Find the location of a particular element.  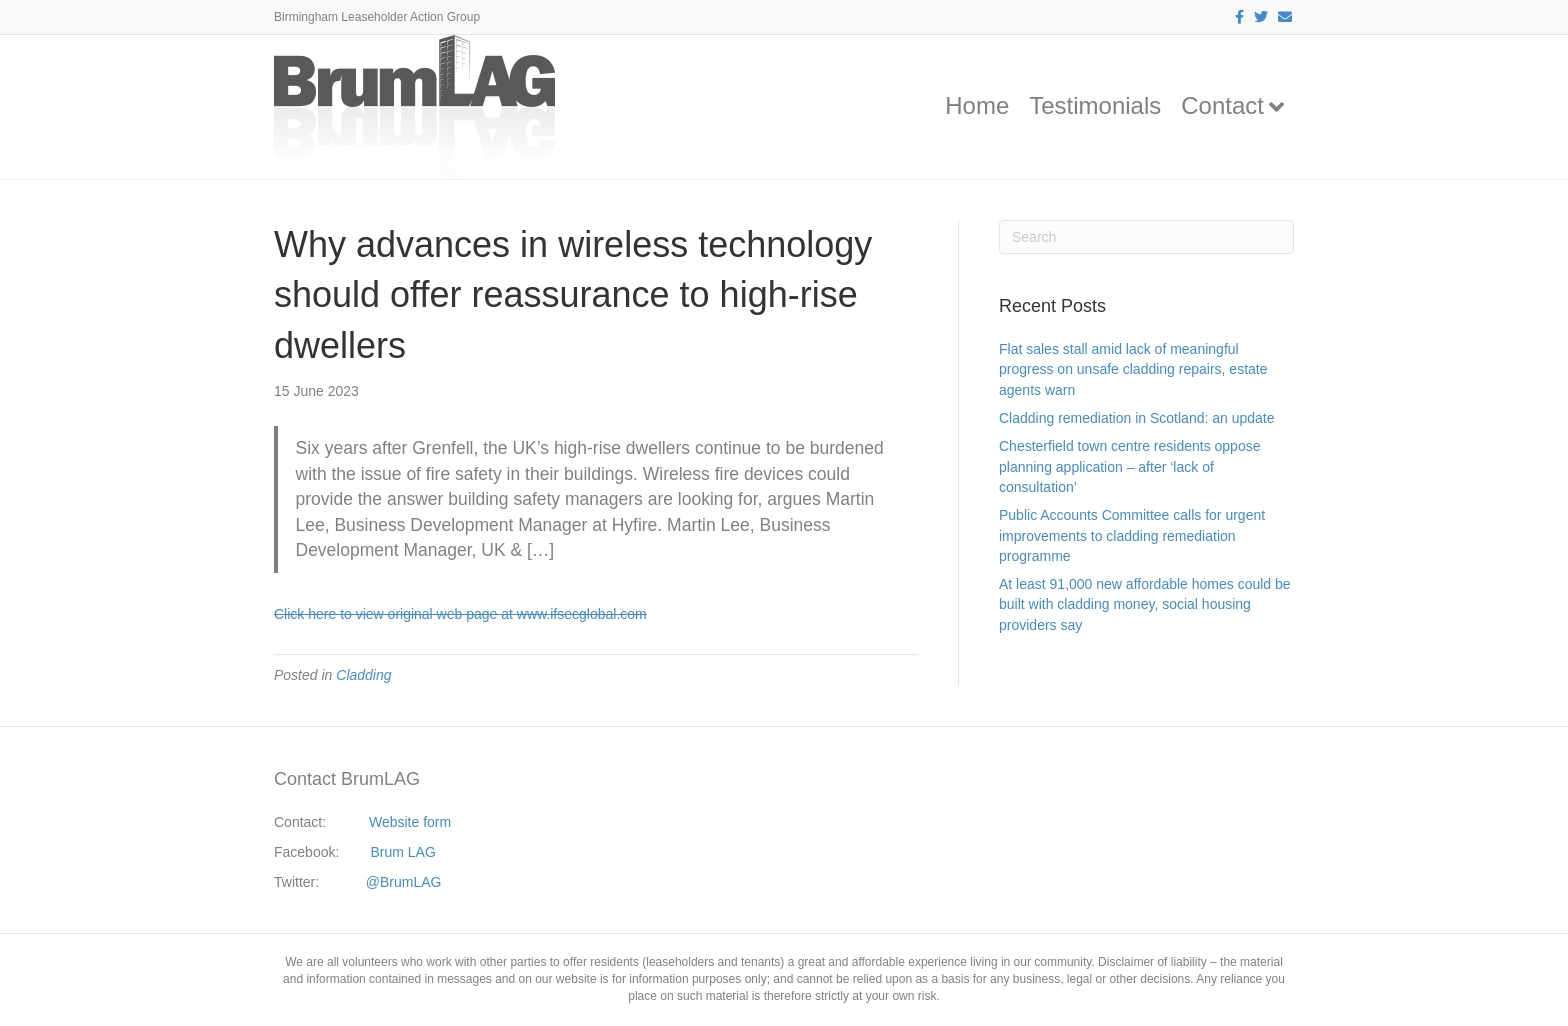

Home is located at coordinates (977, 105).